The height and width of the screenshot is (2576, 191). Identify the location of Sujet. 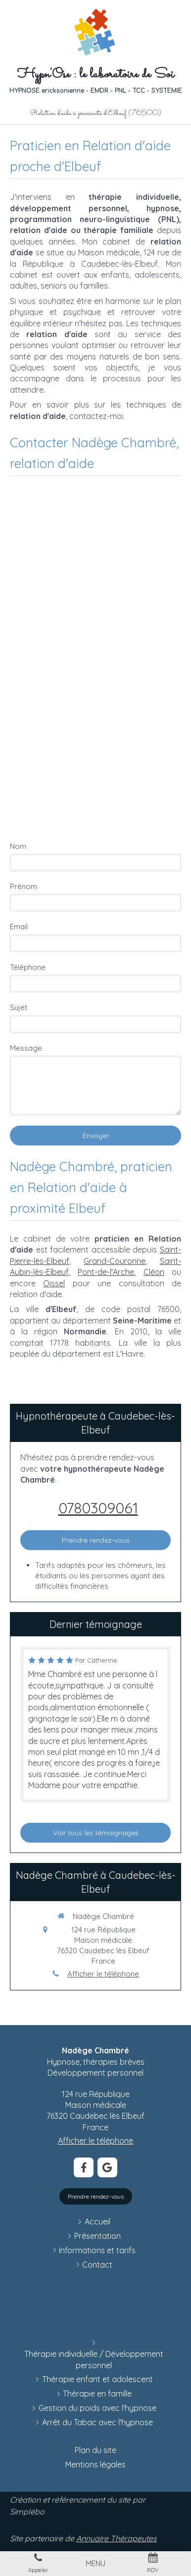
(18, 1007).